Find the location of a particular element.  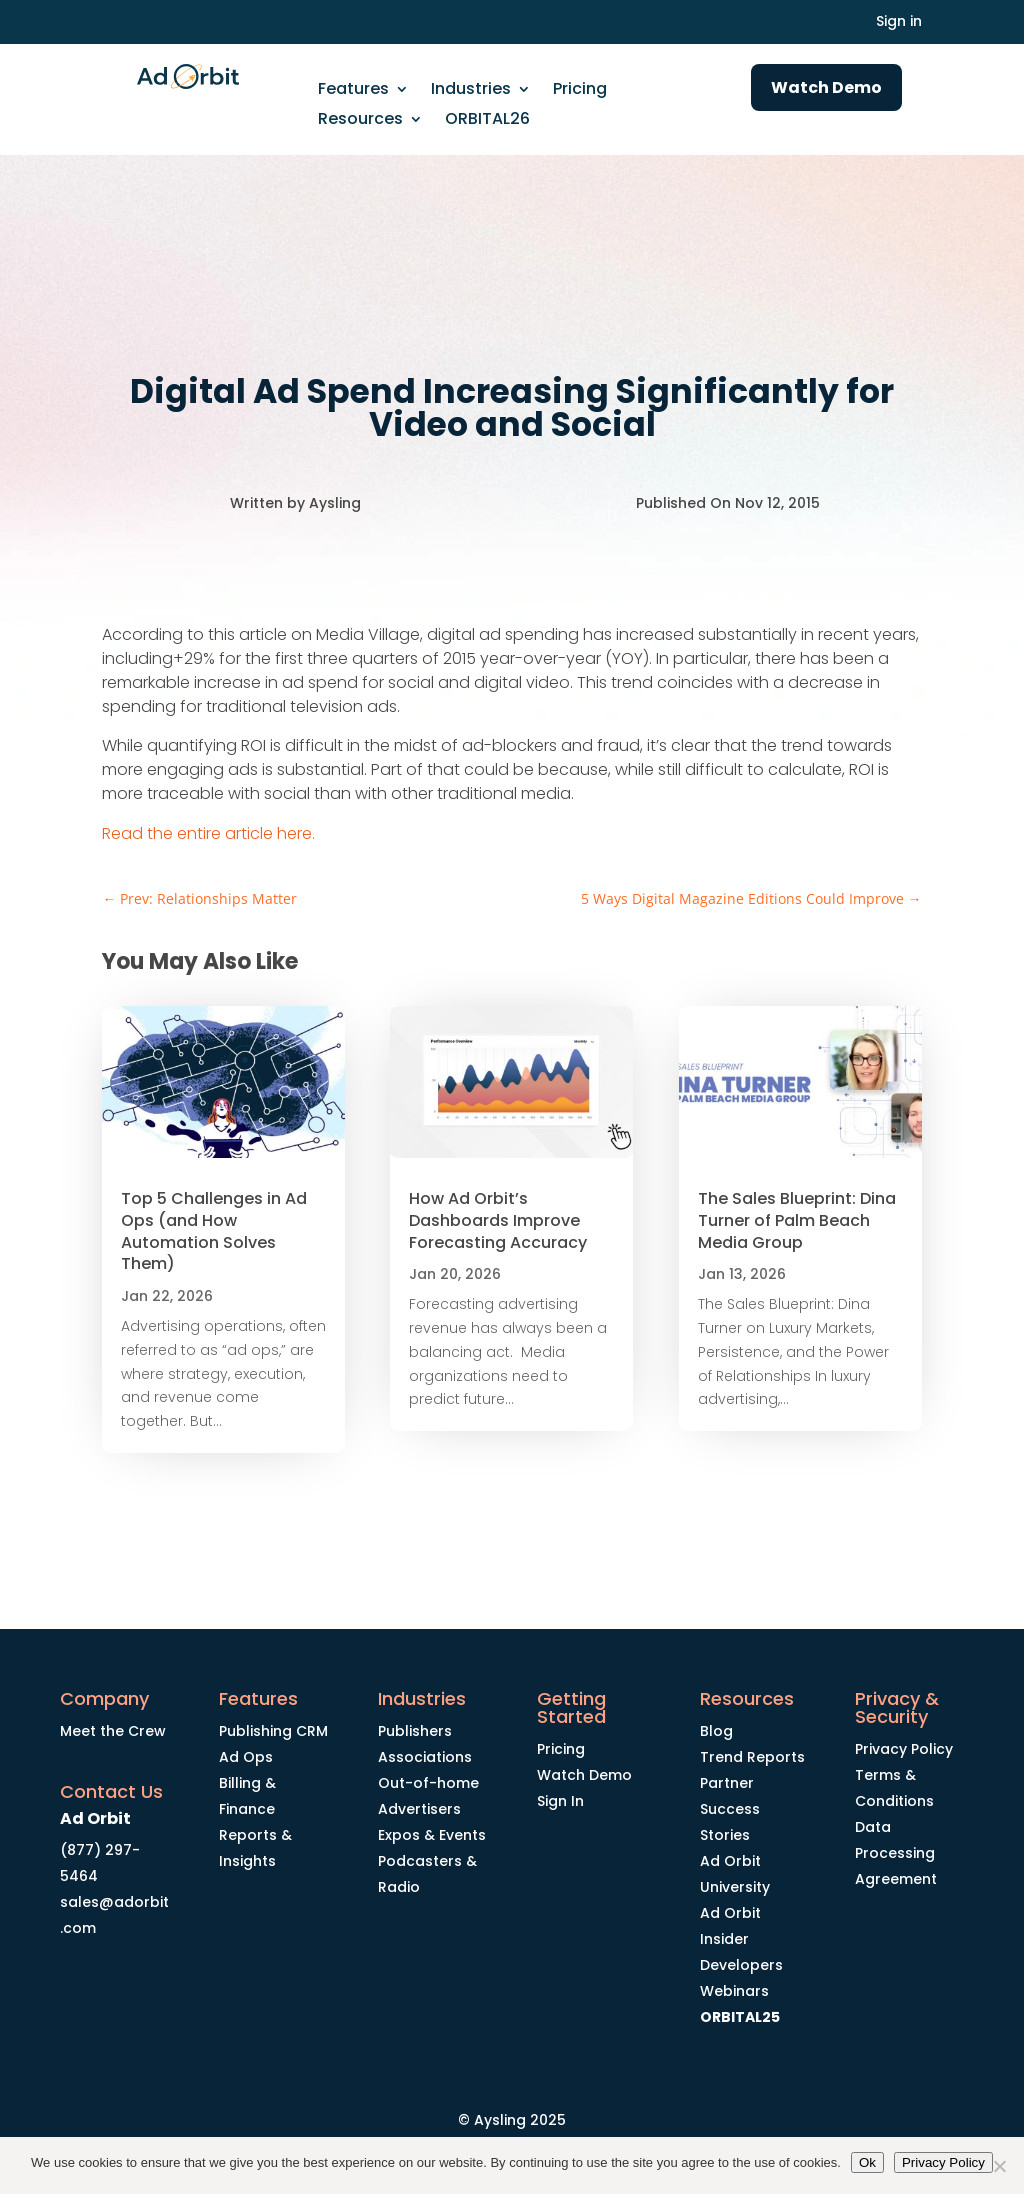

Industries is located at coordinates (471, 91).